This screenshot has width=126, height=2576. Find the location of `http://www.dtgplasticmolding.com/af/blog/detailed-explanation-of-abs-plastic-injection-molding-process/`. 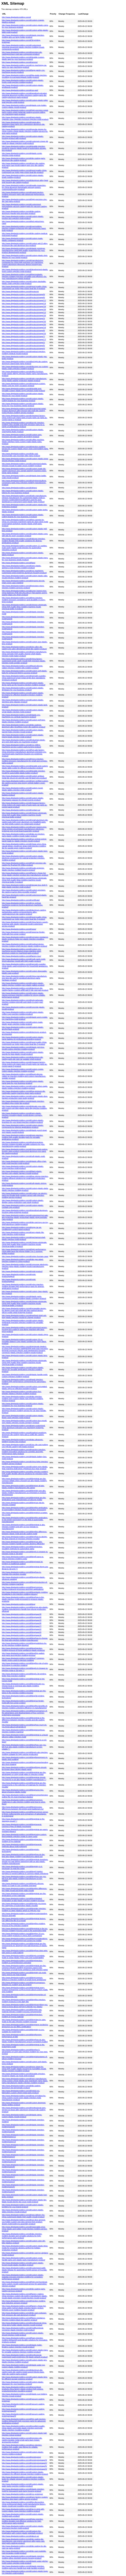

http://www.dtgplasticmolding.com/af/blog/detailed-explanation-of-abs-plastic-injection-molding-process/ is located at coordinates (23, 1900).